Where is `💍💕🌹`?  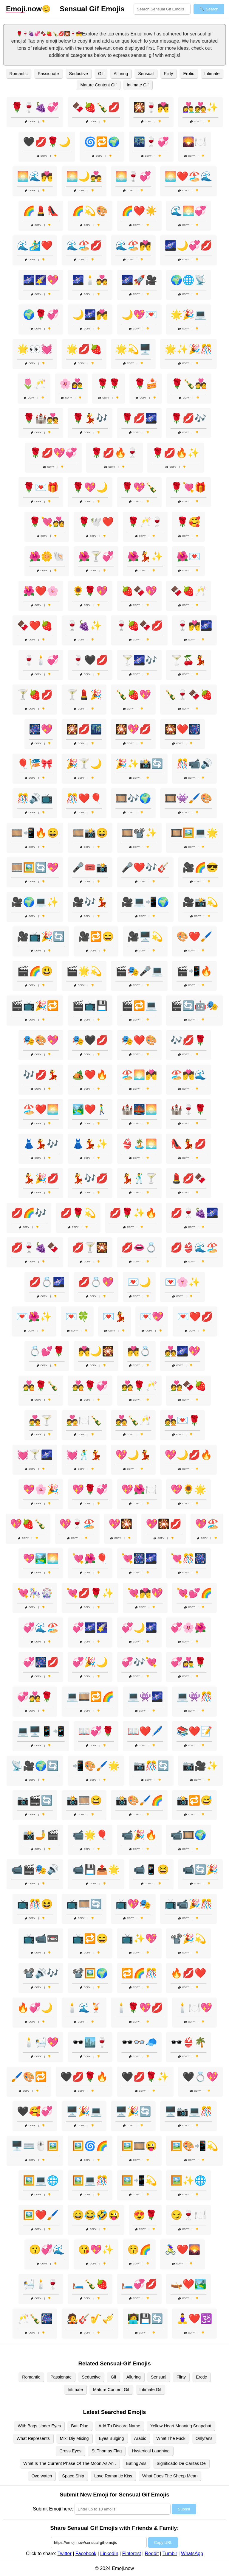 💍💕🌹 is located at coordinates (47, 1351).